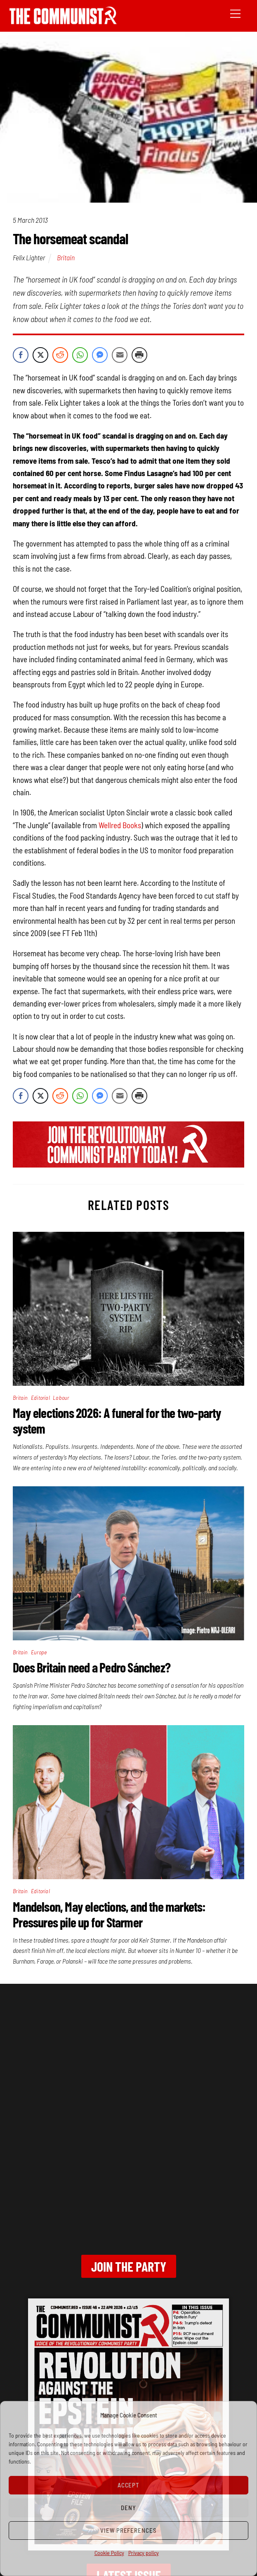 This screenshot has width=257, height=2576. Describe the element at coordinates (109, 1914) in the screenshot. I see `Mandelson, May elections, and the markets: Pressures pile up for Starmer` at that location.